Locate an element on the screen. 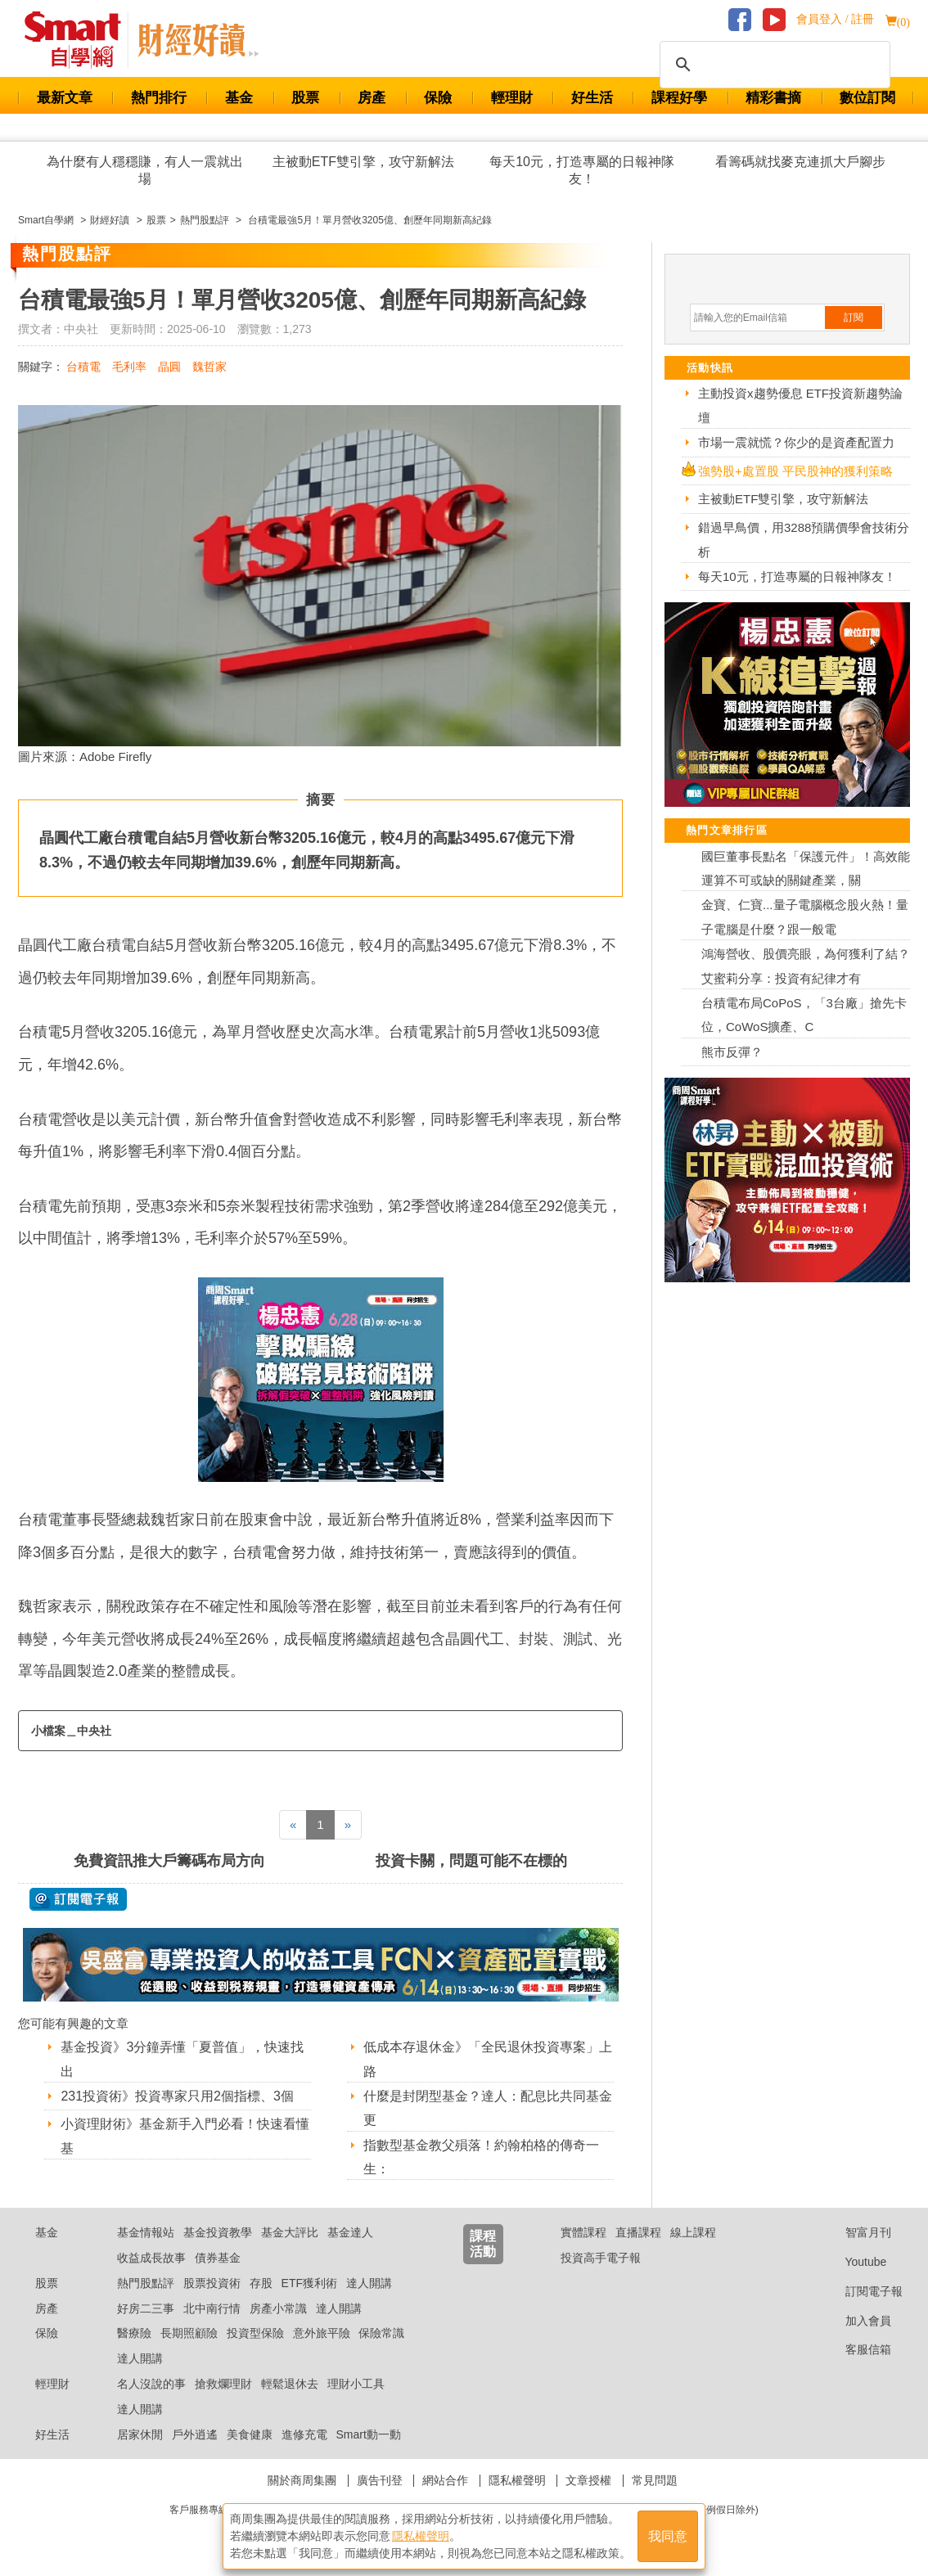 Image resolution: width=928 pixels, height=2576 pixels. 基金投資教學 is located at coordinates (217, 2232).